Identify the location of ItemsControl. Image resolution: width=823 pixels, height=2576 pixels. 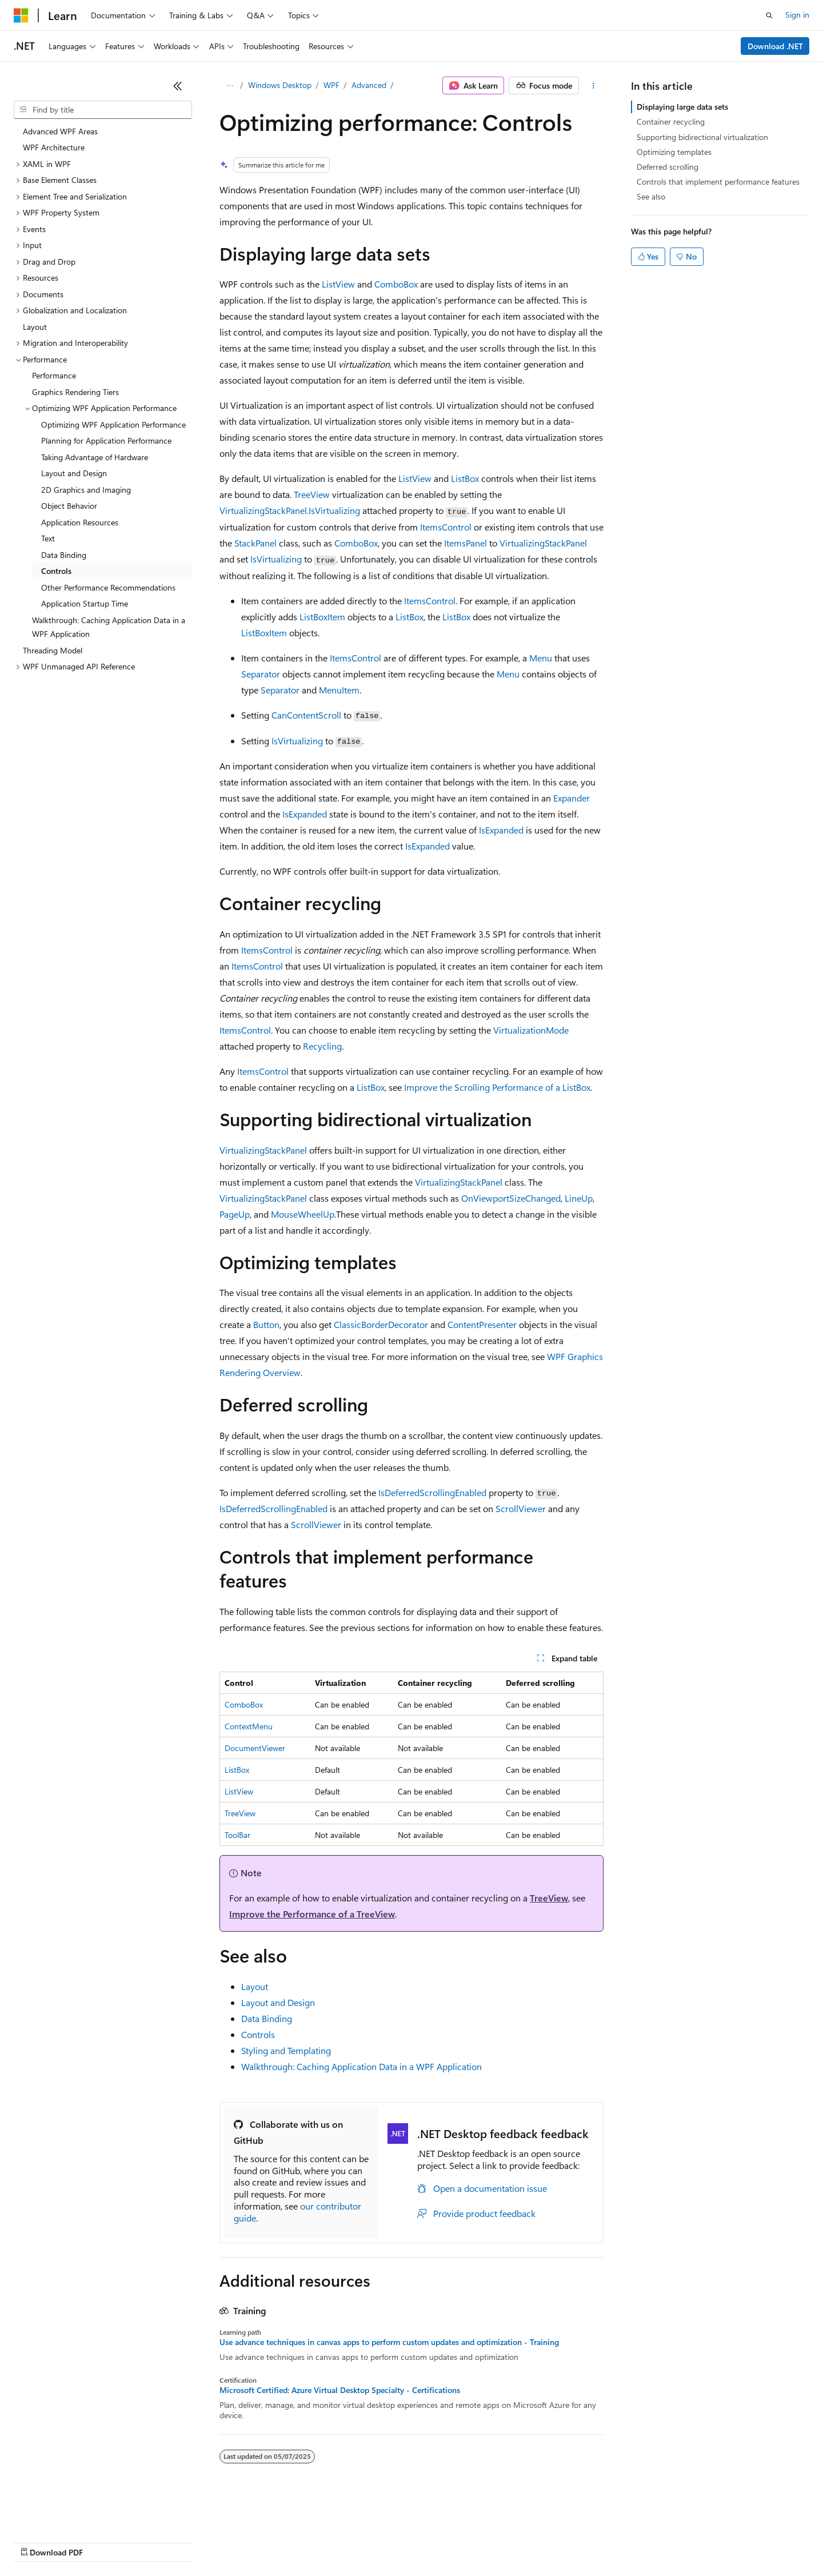
(446, 527).